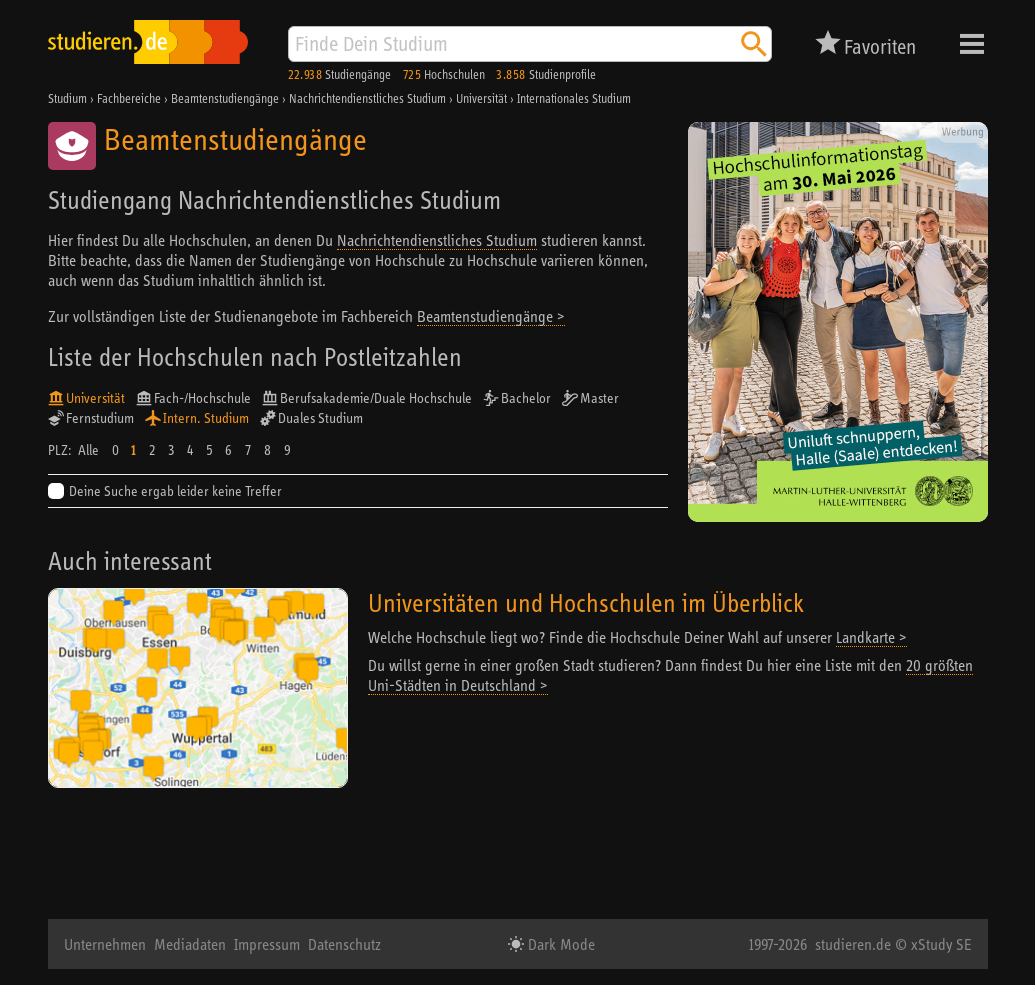  What do you see at coordinates (586, 602) in the screenshot?
I see `Universitäten und Hochschulen im Überblick` at bounding box center [586, 602].